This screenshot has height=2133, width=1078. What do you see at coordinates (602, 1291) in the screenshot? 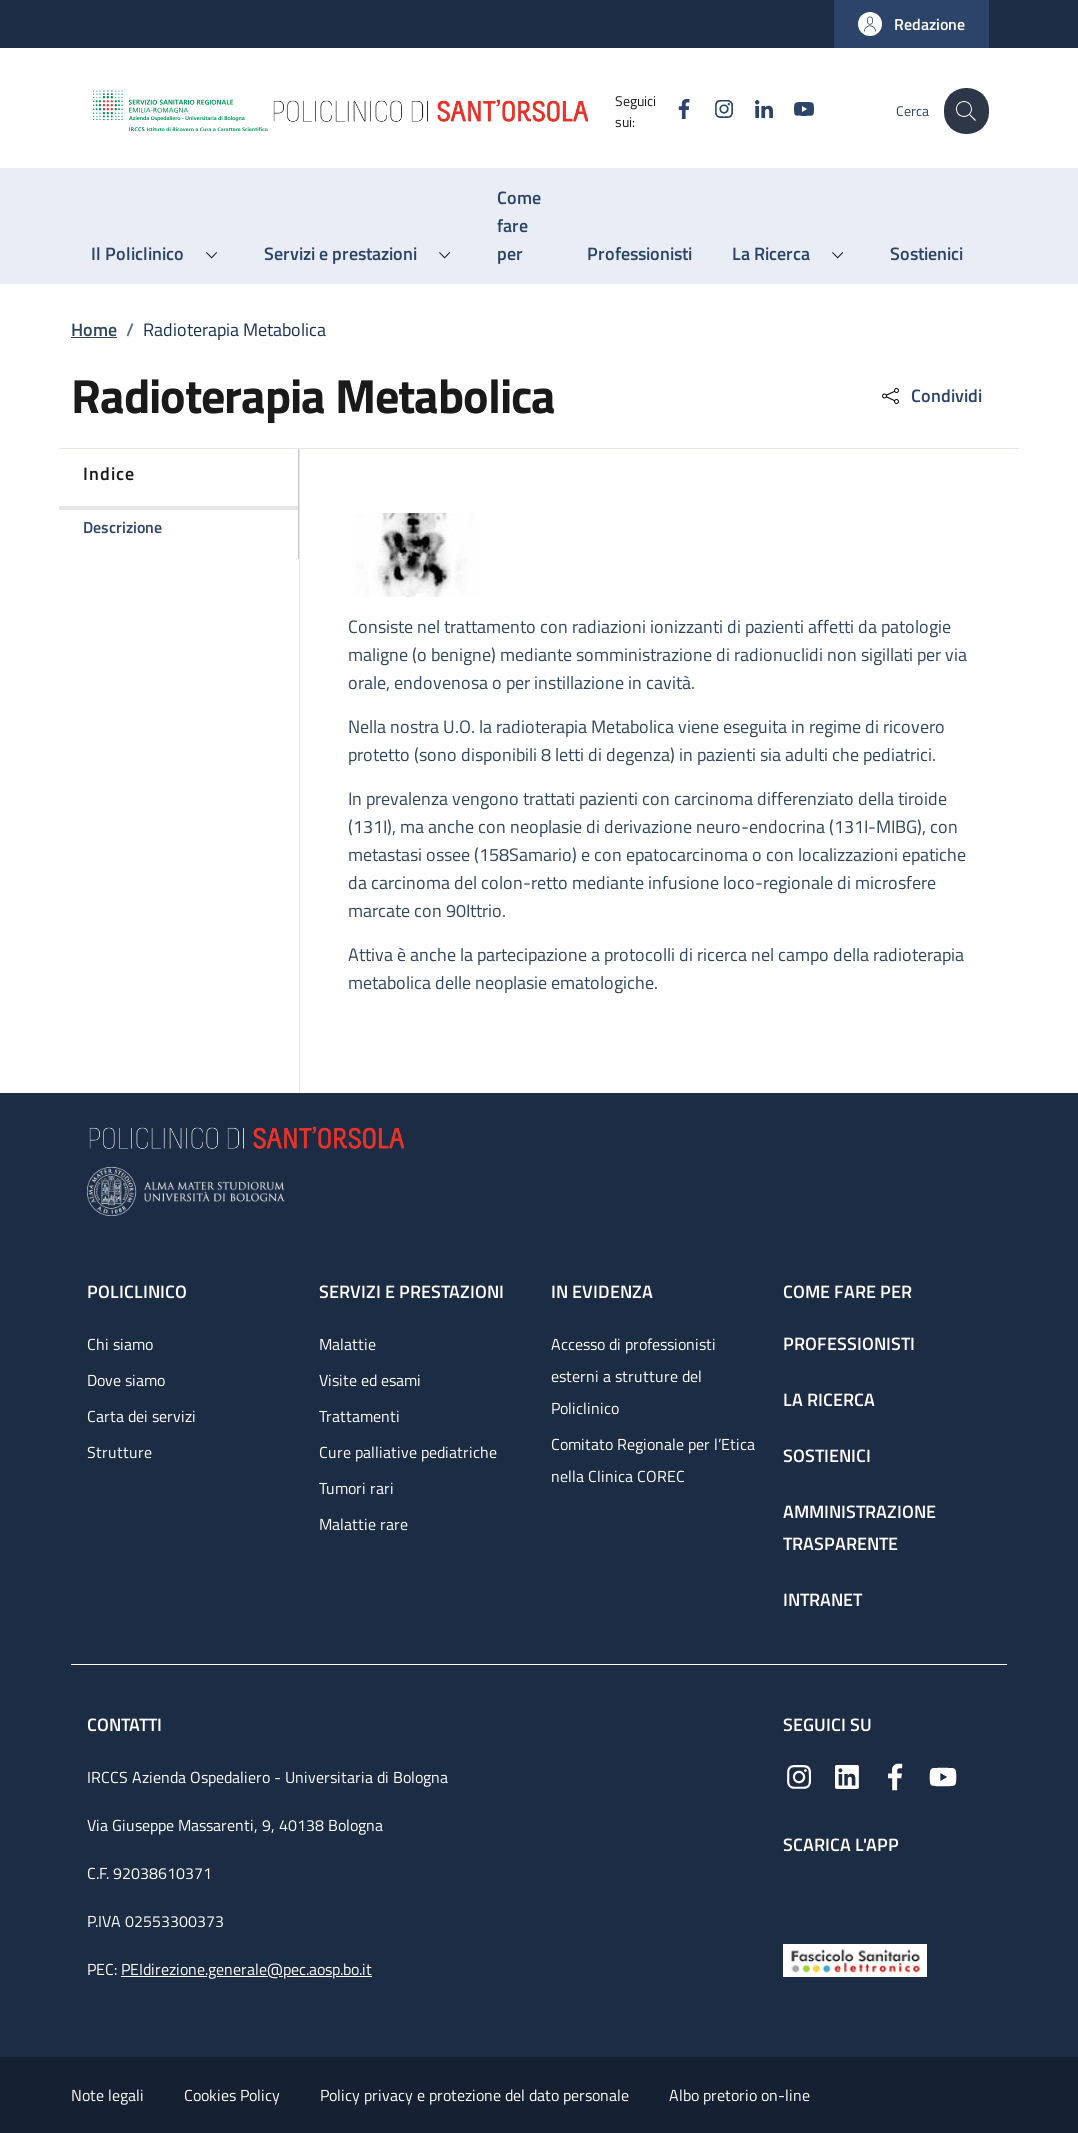
I see `In evidenza [In evidenza - link footer]` at bounding box center [602, 1291].